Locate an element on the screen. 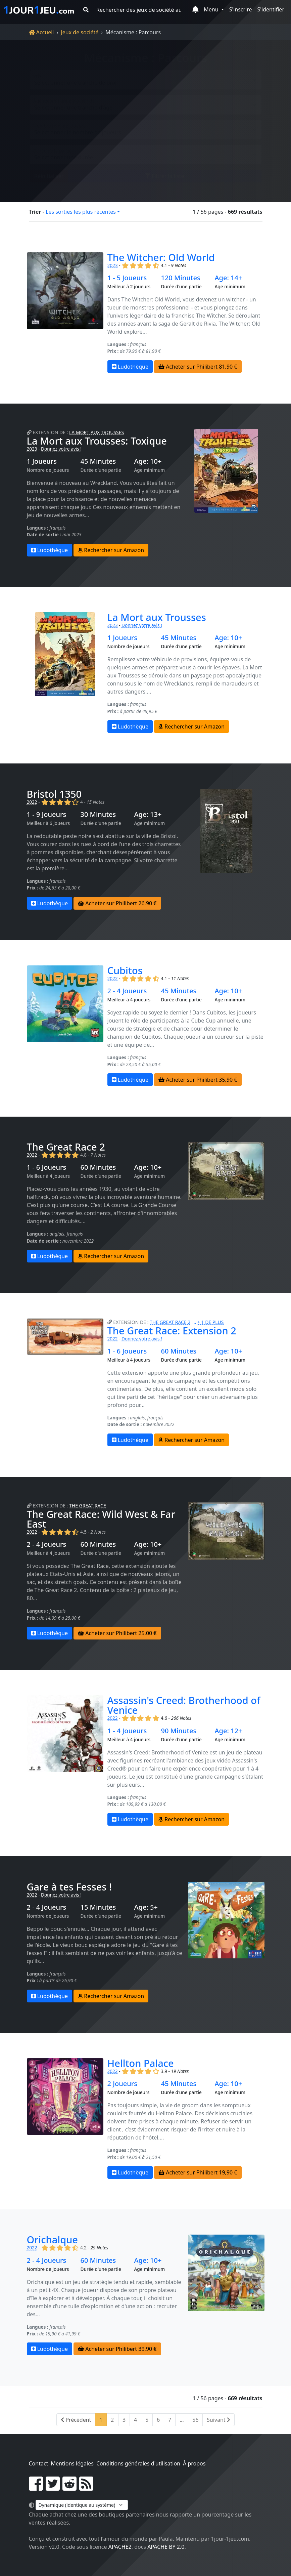 Image resolution: width=291 pixels, height=2576 pixels. 2022 is located at coordinates (32, 802).